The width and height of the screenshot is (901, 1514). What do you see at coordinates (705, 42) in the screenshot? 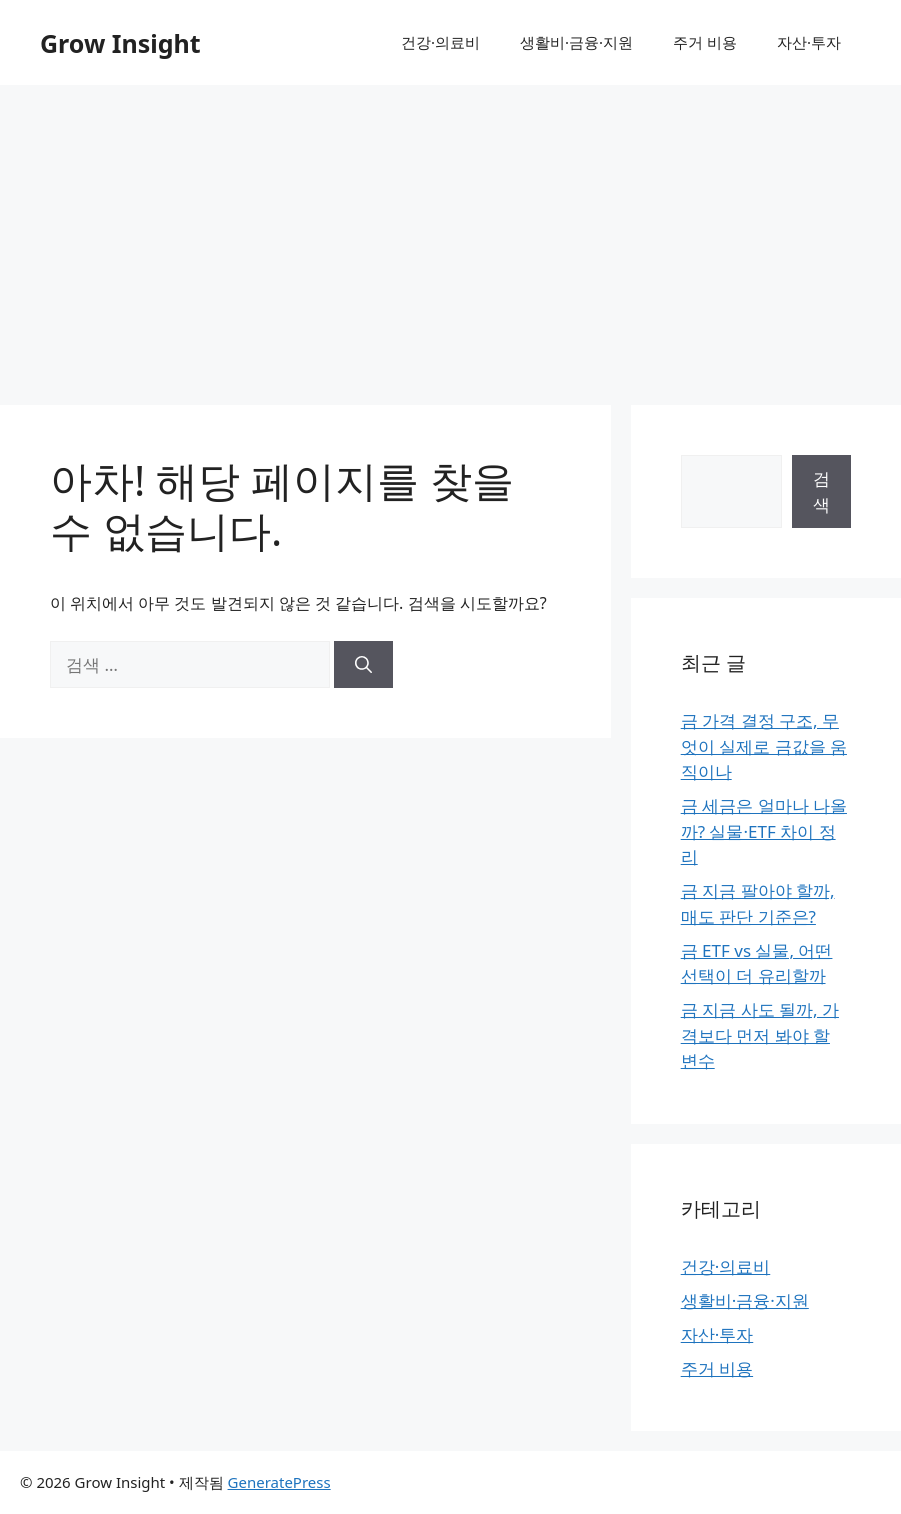
I see `주거 비용` at bounding box center [705, 42].